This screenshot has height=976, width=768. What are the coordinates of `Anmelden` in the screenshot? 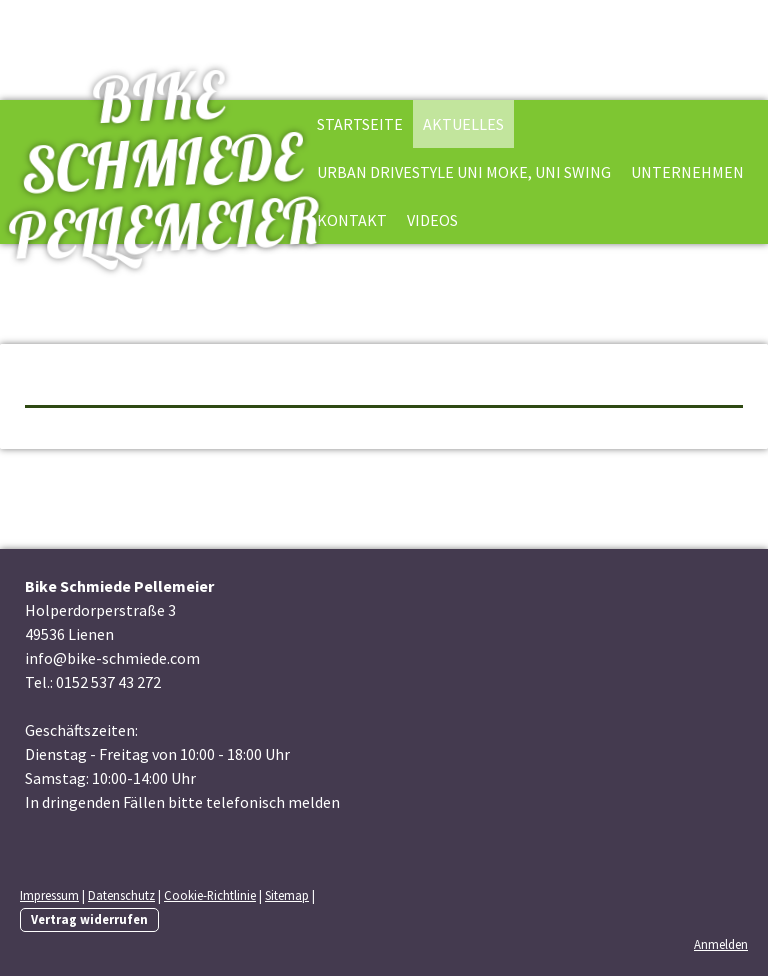 It's located at (721, 944).